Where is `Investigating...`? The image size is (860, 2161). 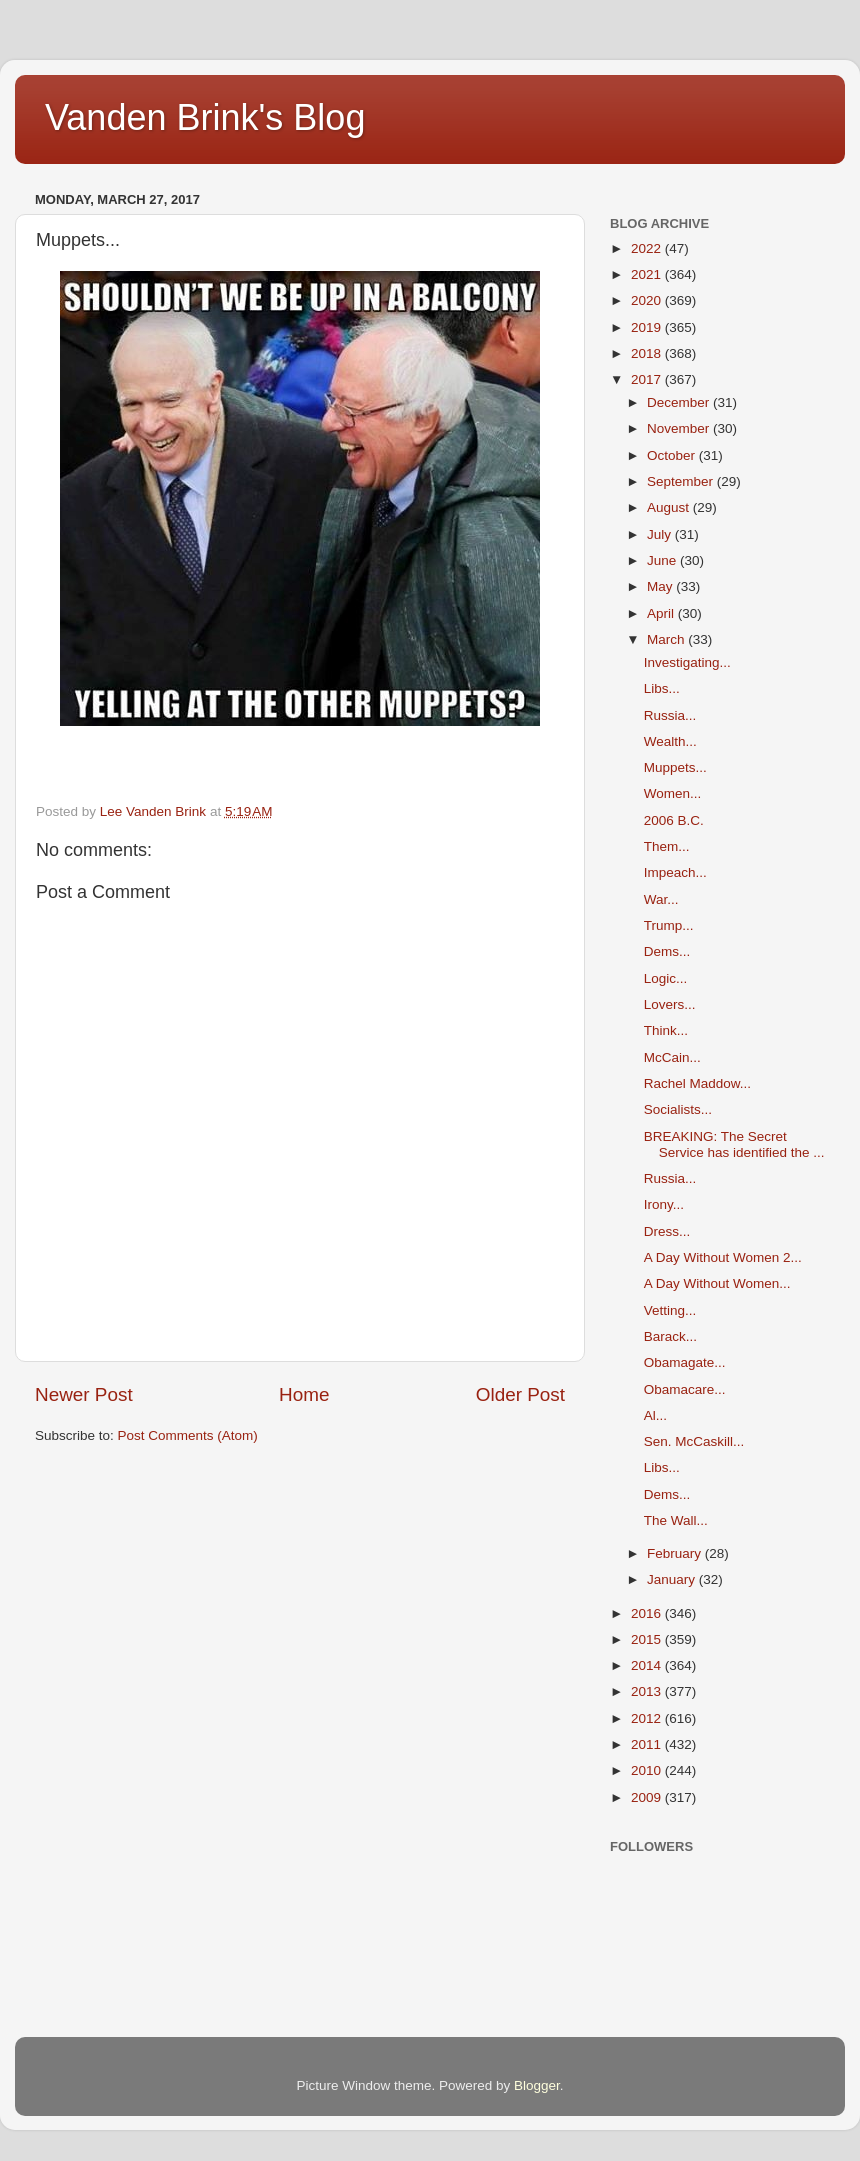 Investigating... is located at coordinates (687, 662).